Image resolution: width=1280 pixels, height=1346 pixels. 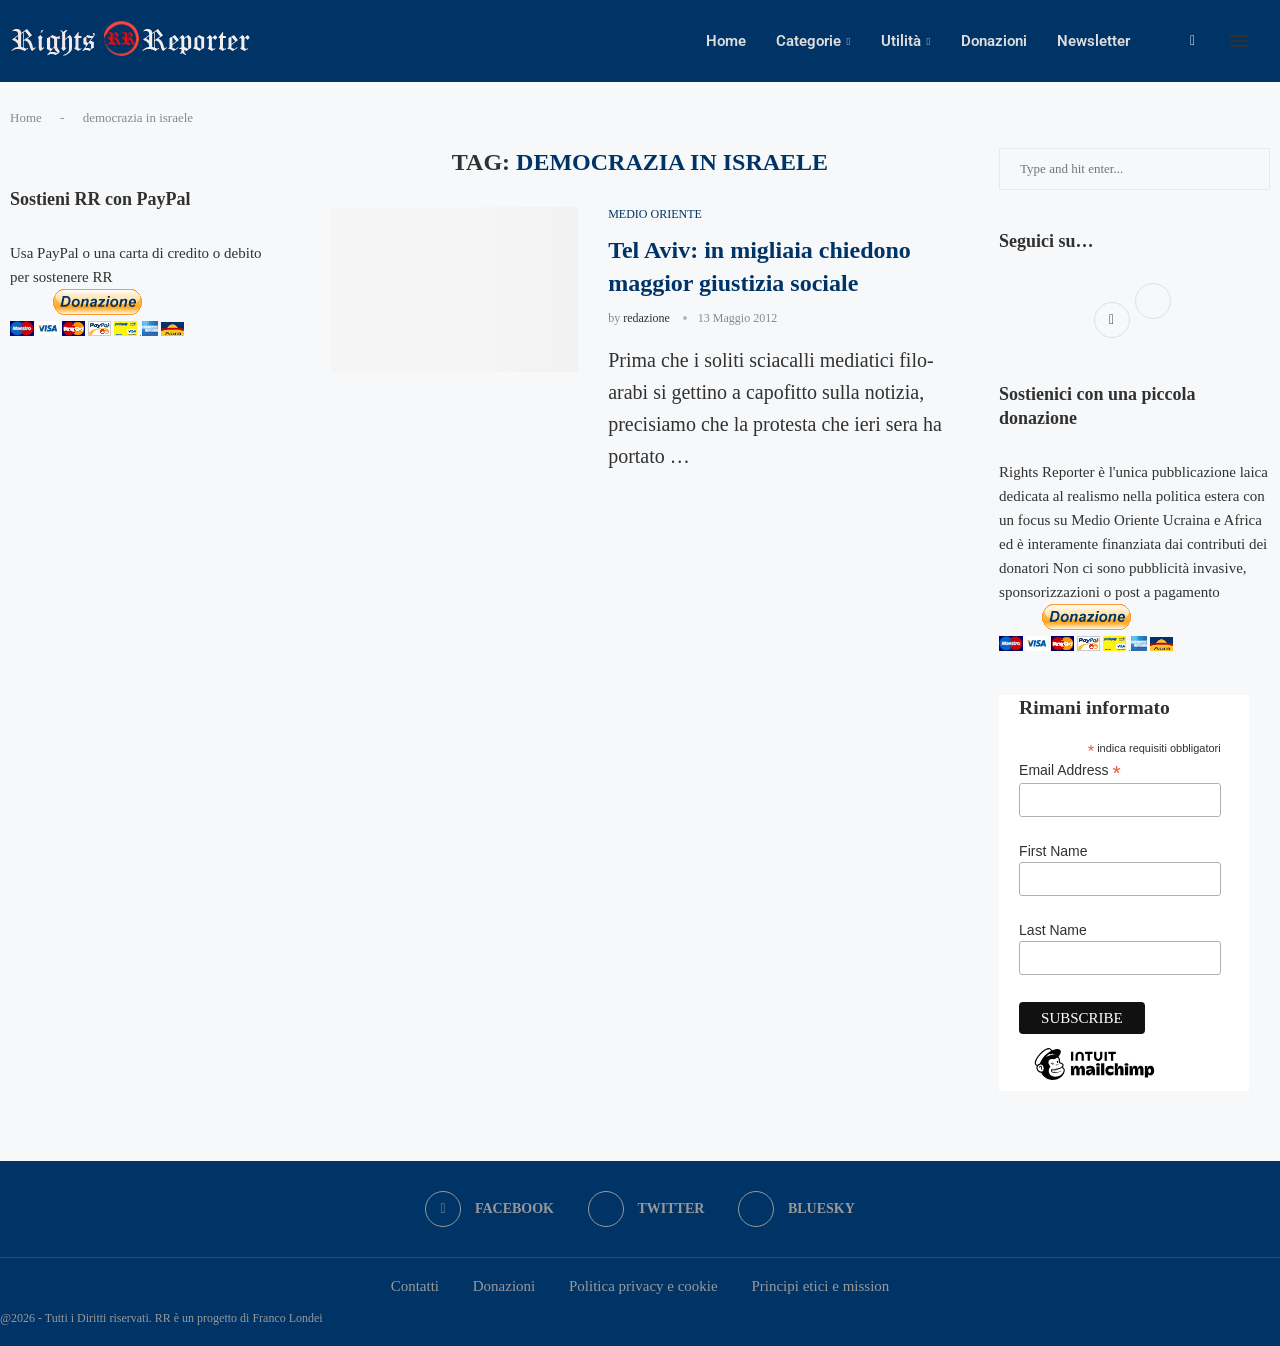 What do you see at coordinates (994, 41) in the screenshot?
I see `Donazioni` at bounding box center [994, 41].